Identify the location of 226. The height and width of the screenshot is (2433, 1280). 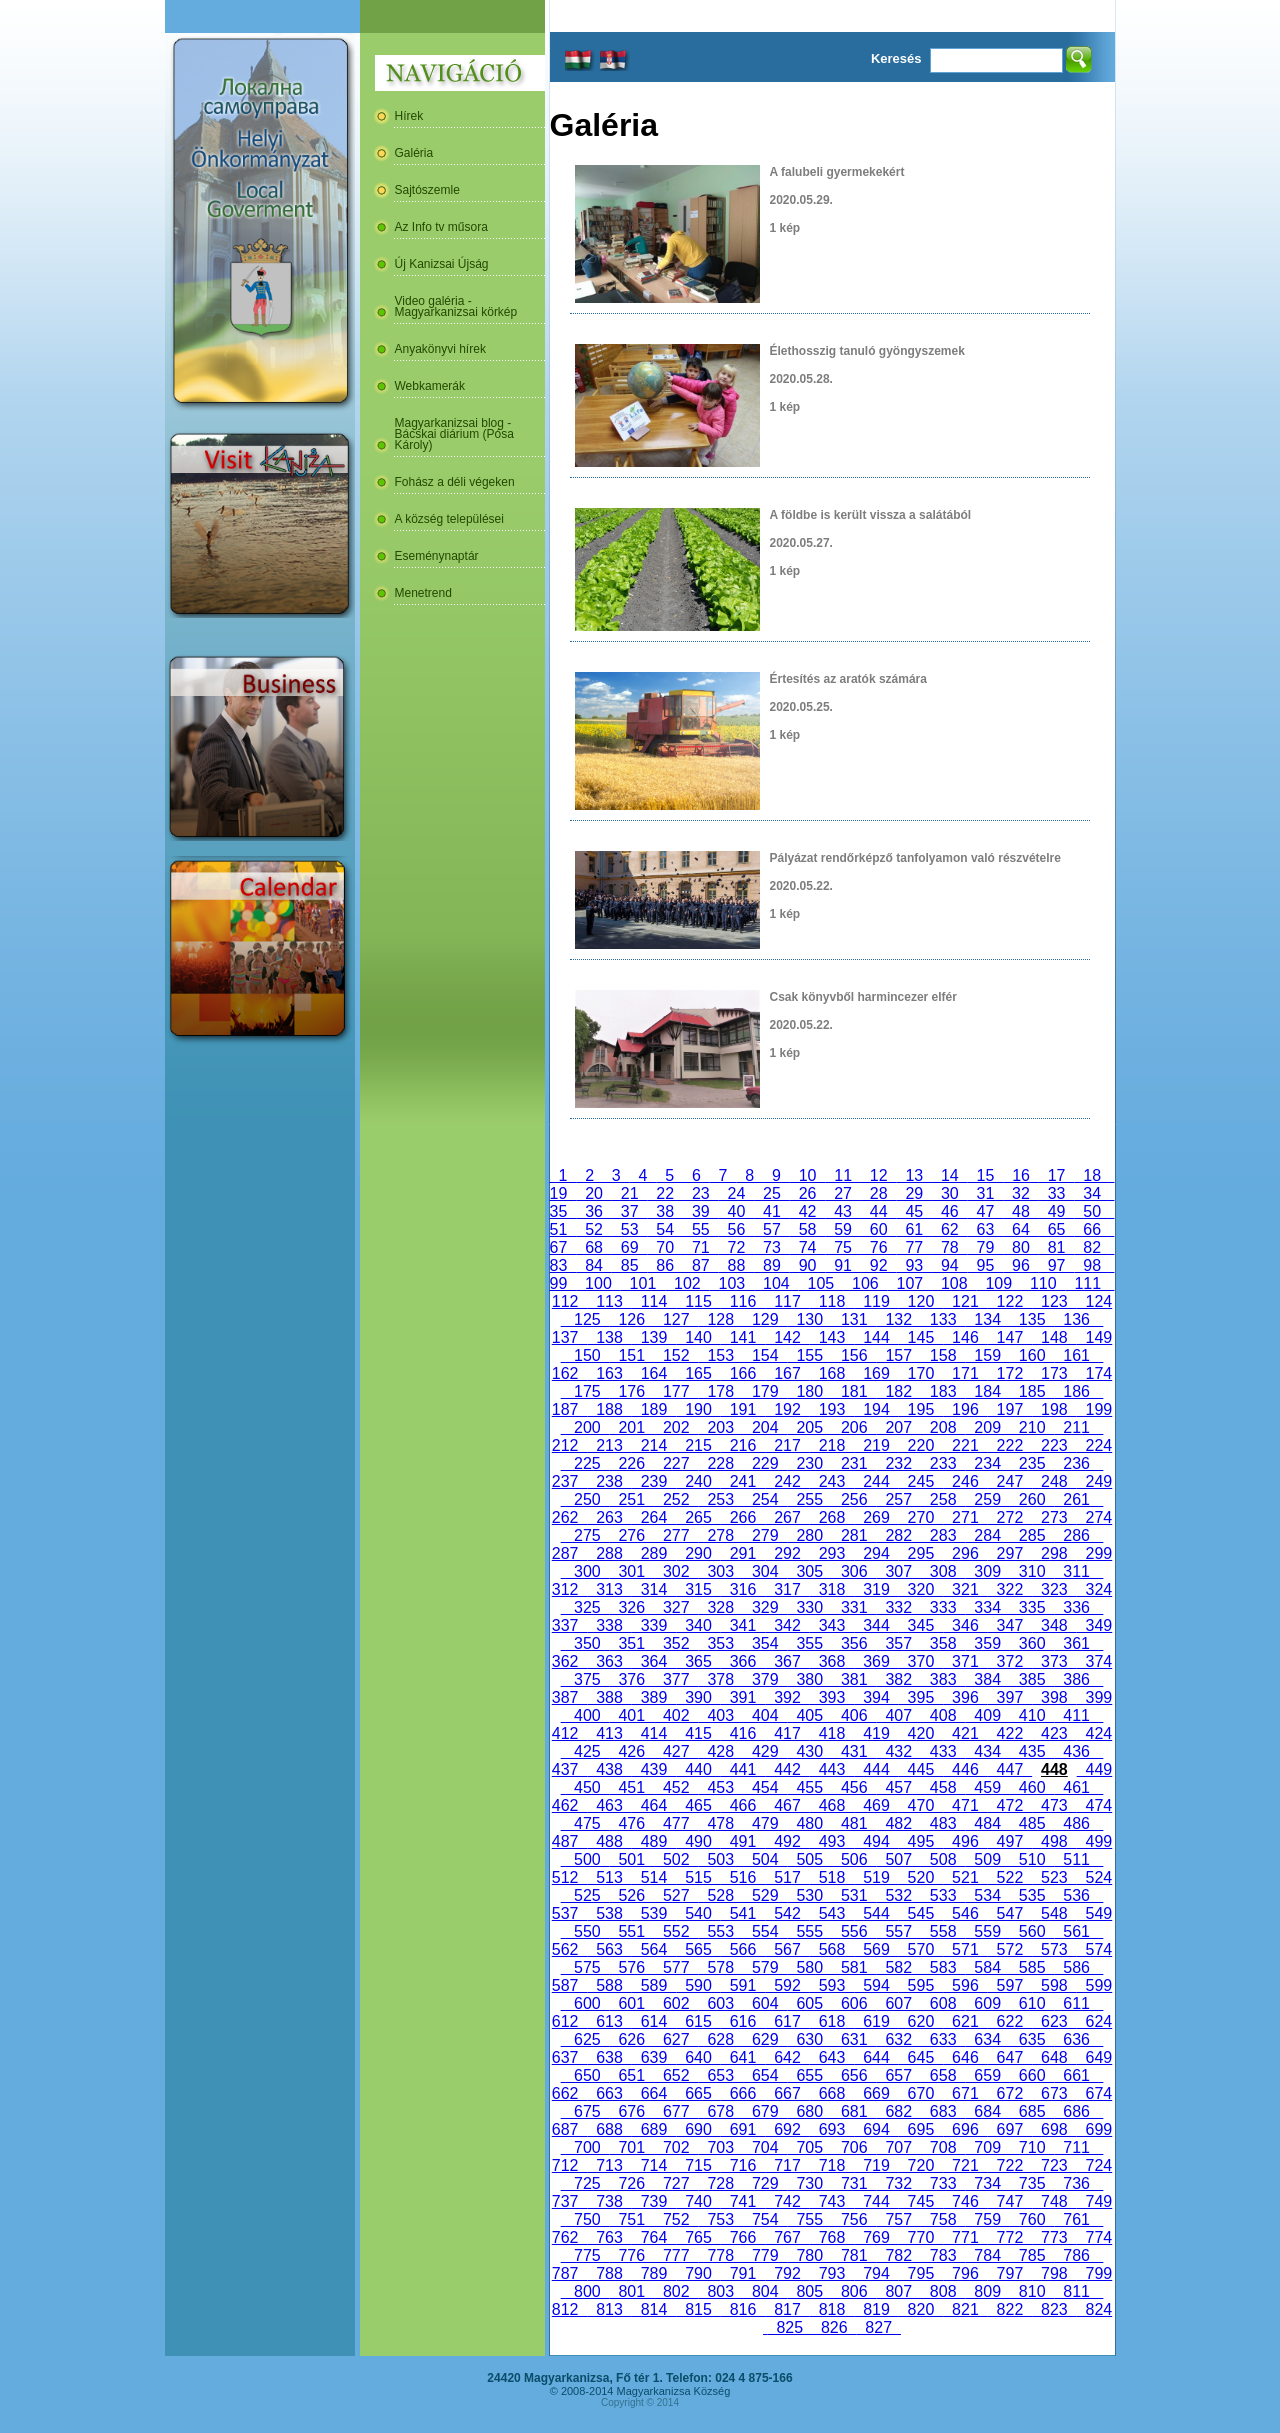
(632, 1463).